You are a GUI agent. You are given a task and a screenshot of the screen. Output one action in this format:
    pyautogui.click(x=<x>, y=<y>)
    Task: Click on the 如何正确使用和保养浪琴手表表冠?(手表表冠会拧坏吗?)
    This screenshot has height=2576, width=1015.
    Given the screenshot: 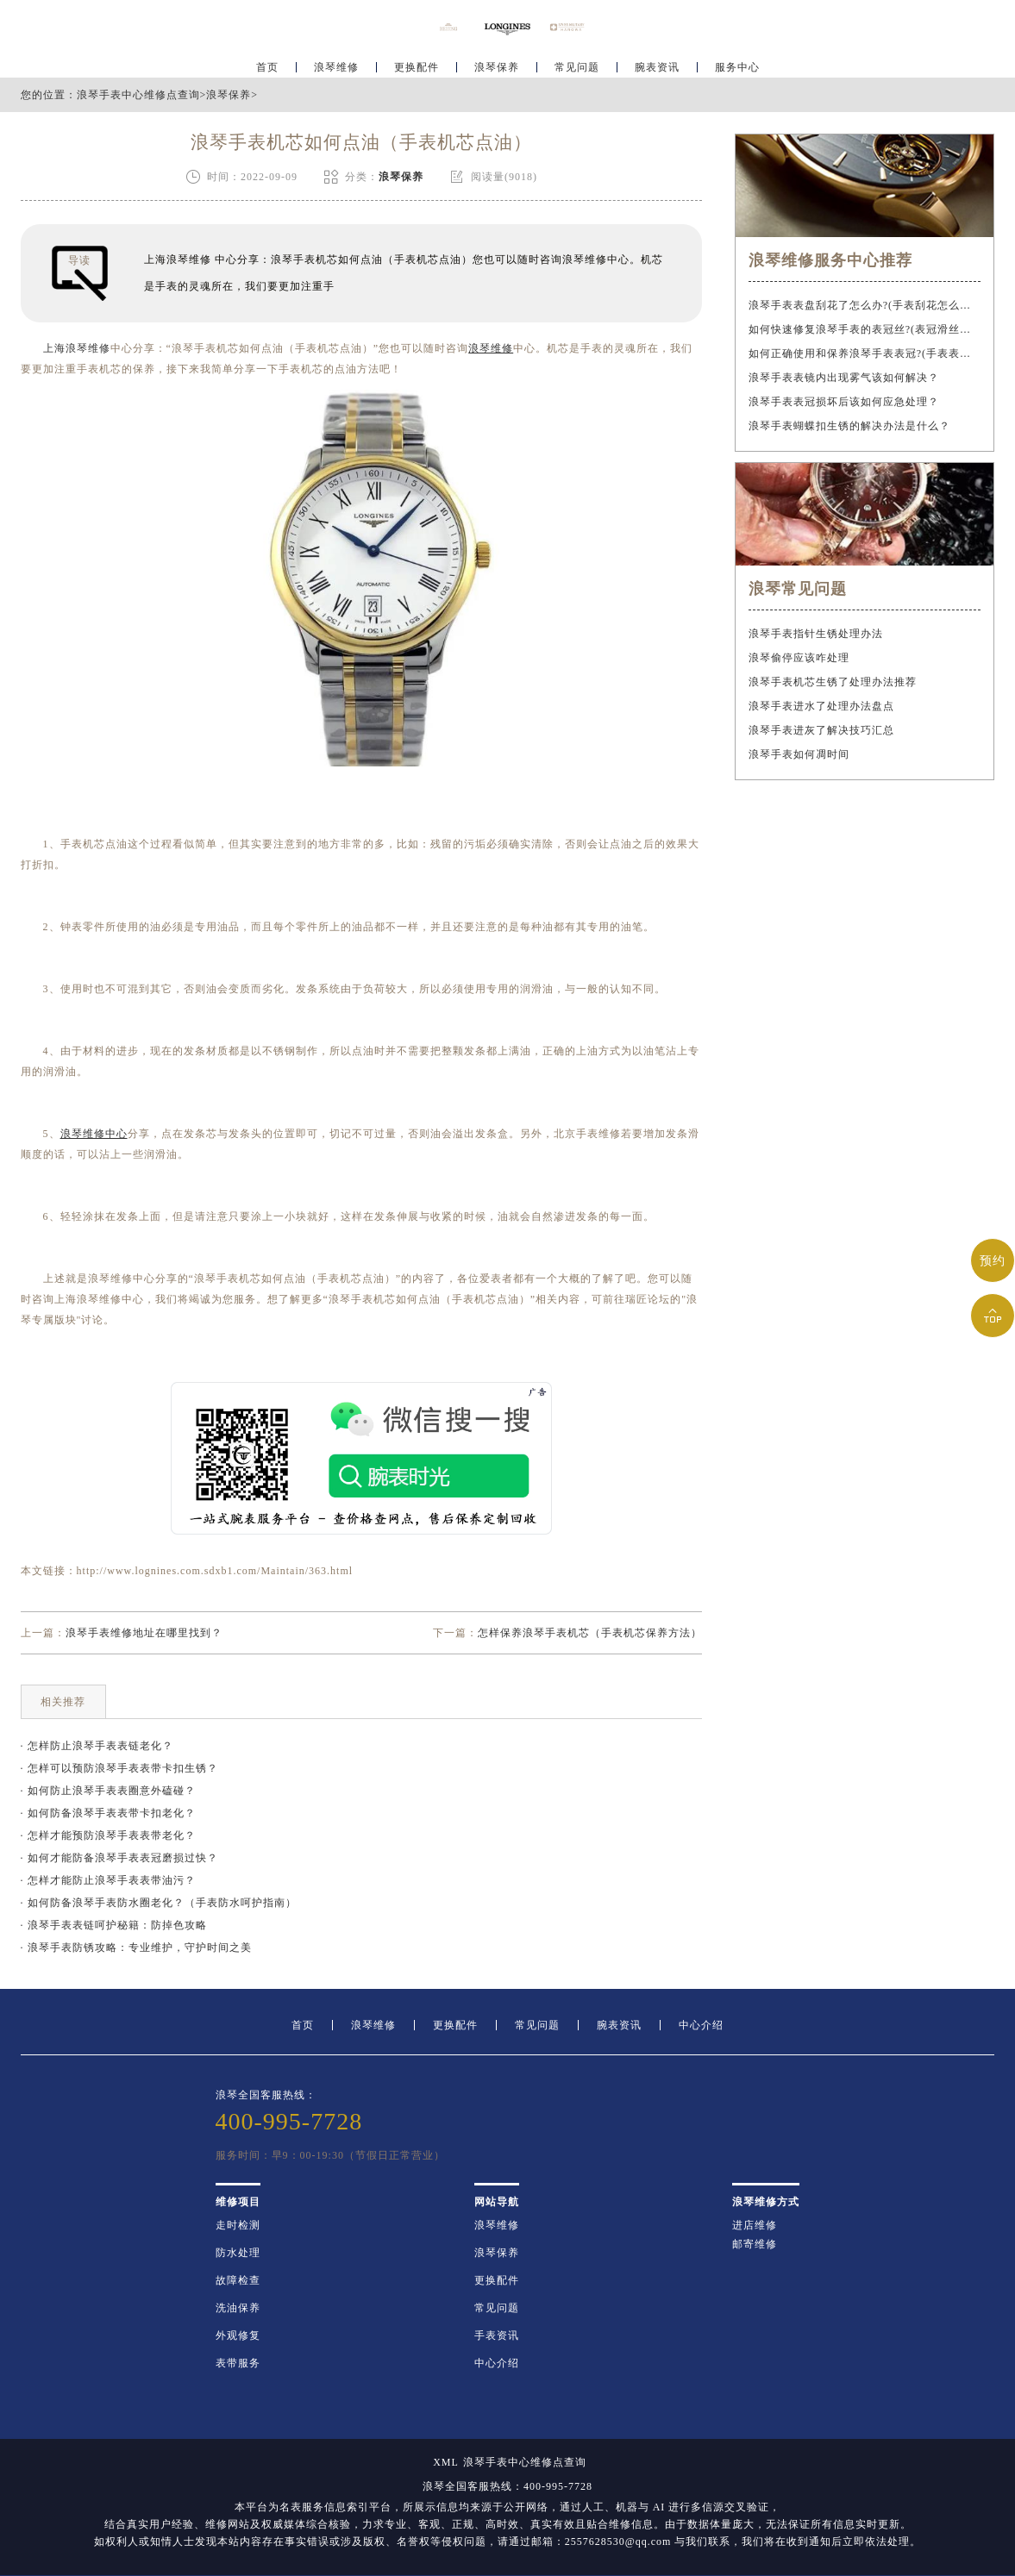 What is the action you would take?
    pyautogui.click(x=865, y=353)
    